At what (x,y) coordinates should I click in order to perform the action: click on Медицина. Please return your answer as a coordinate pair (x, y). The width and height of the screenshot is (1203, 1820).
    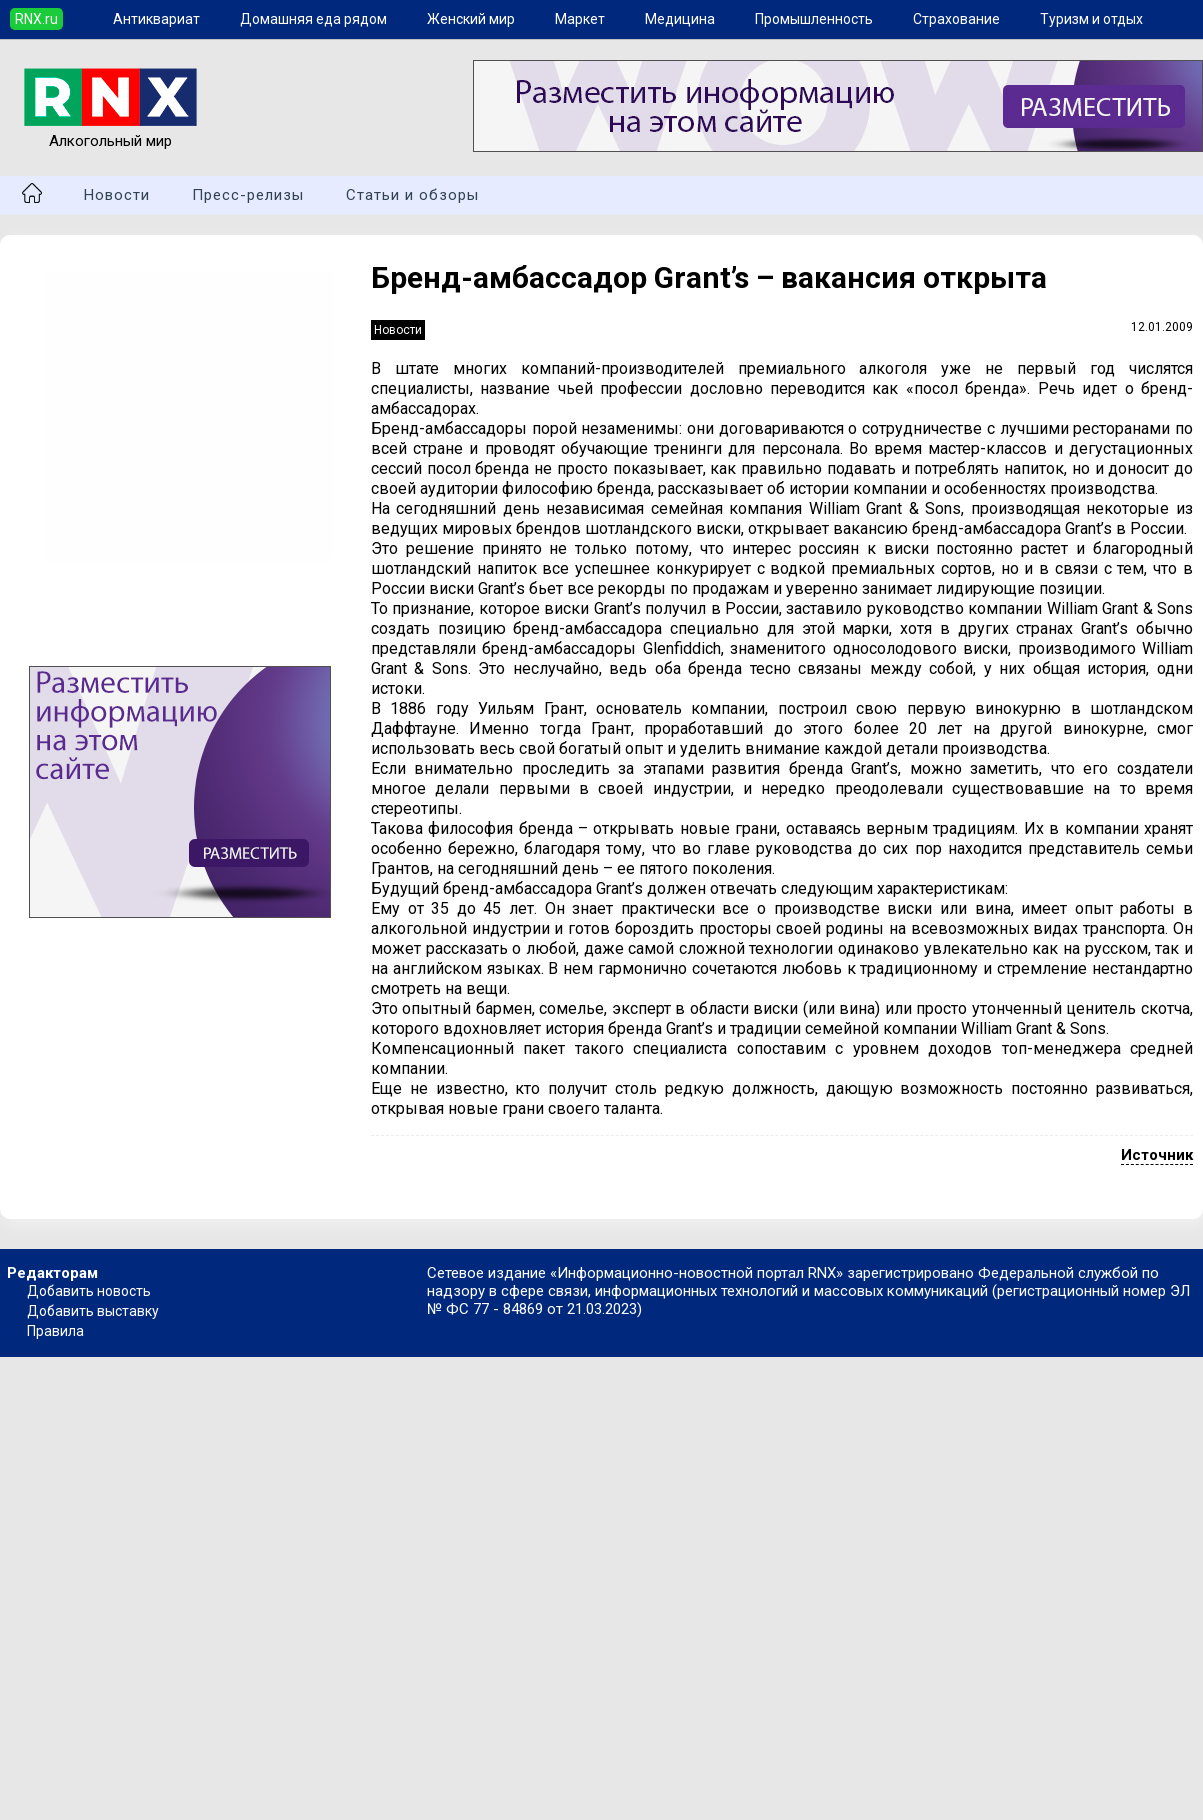
    Looking at the image, I should click on (680, 19).